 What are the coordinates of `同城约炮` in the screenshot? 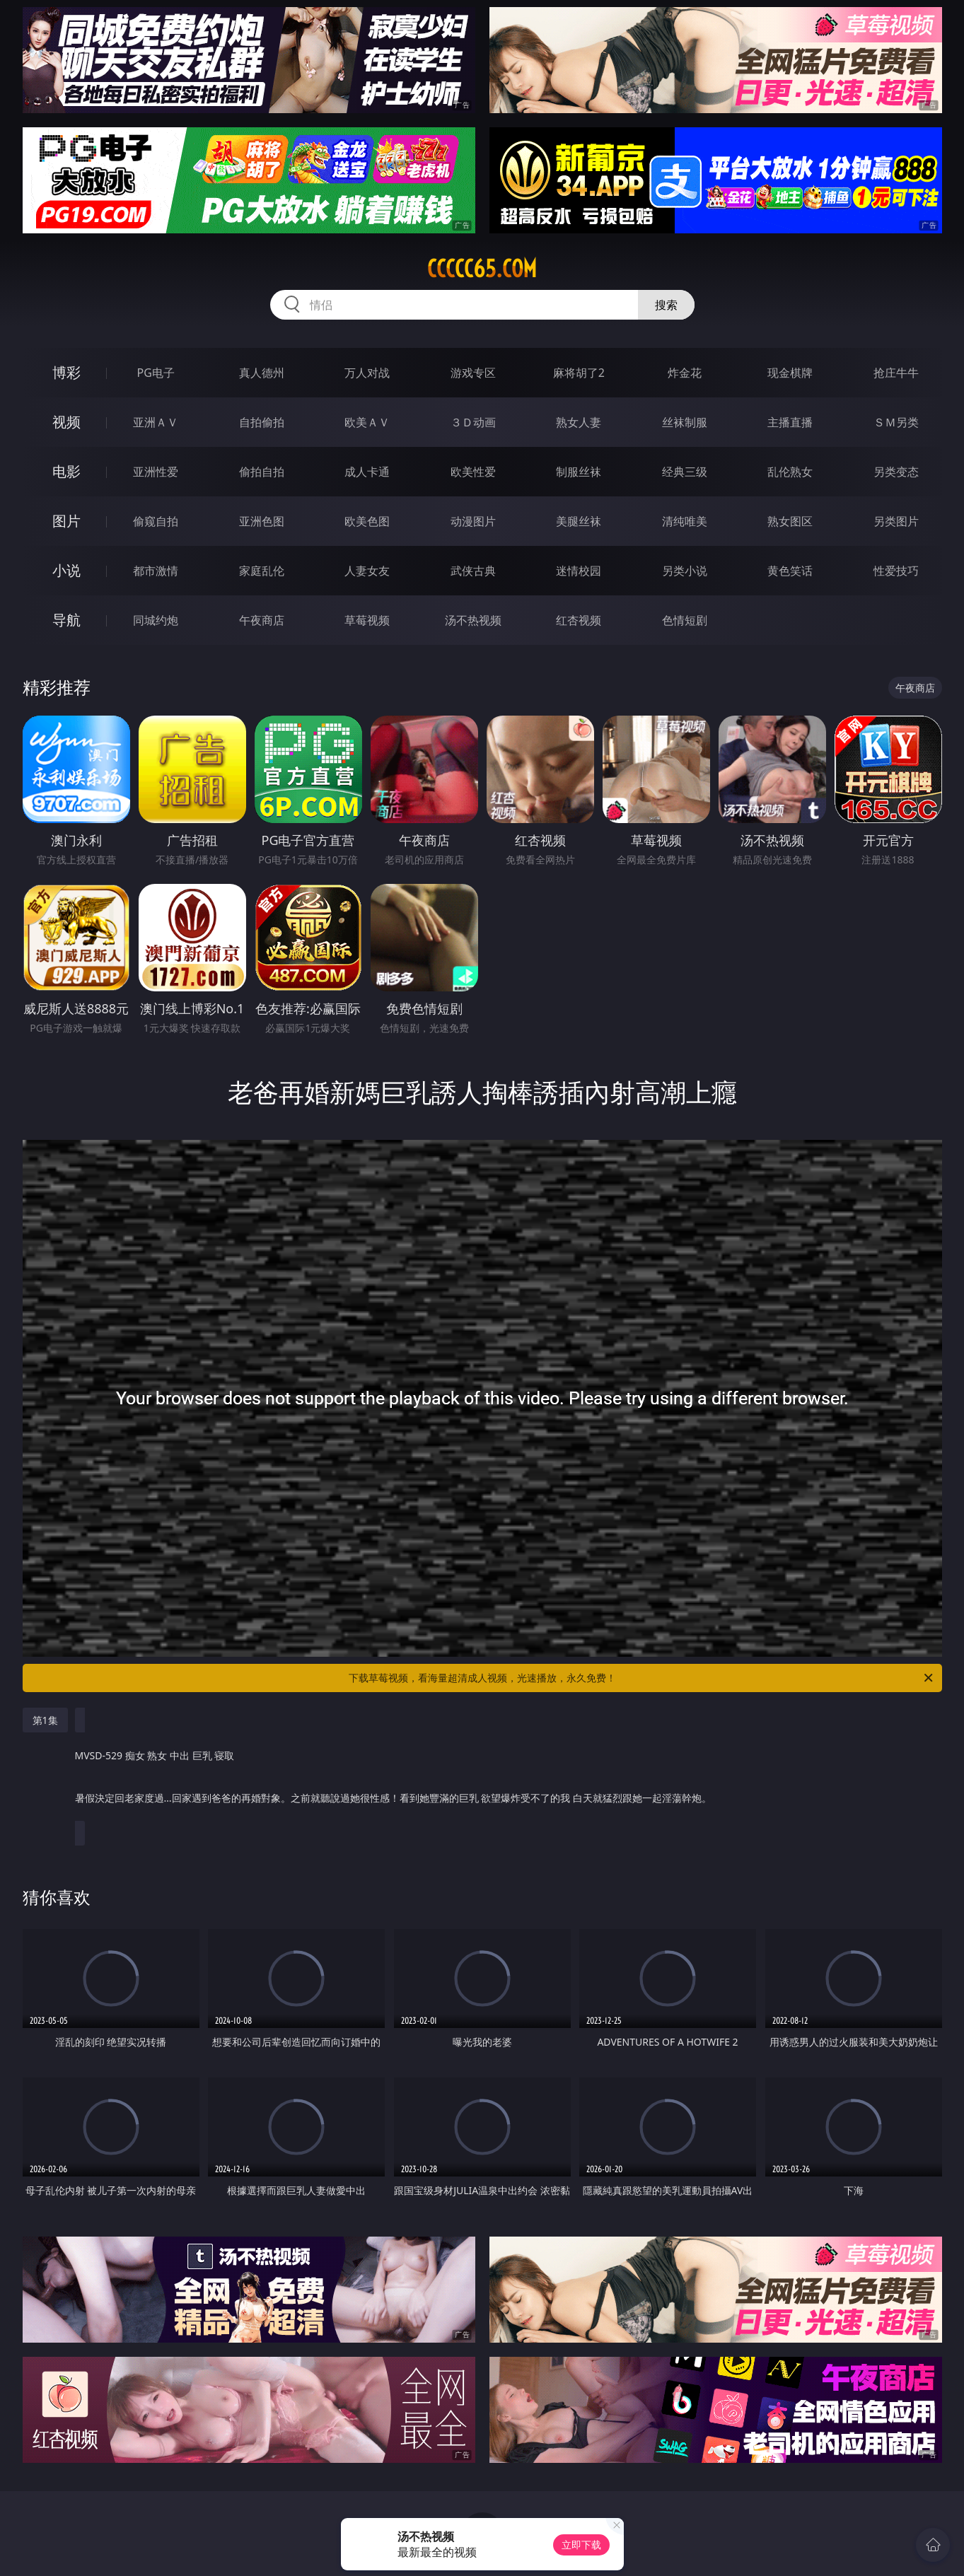 It's located at (155, 620).